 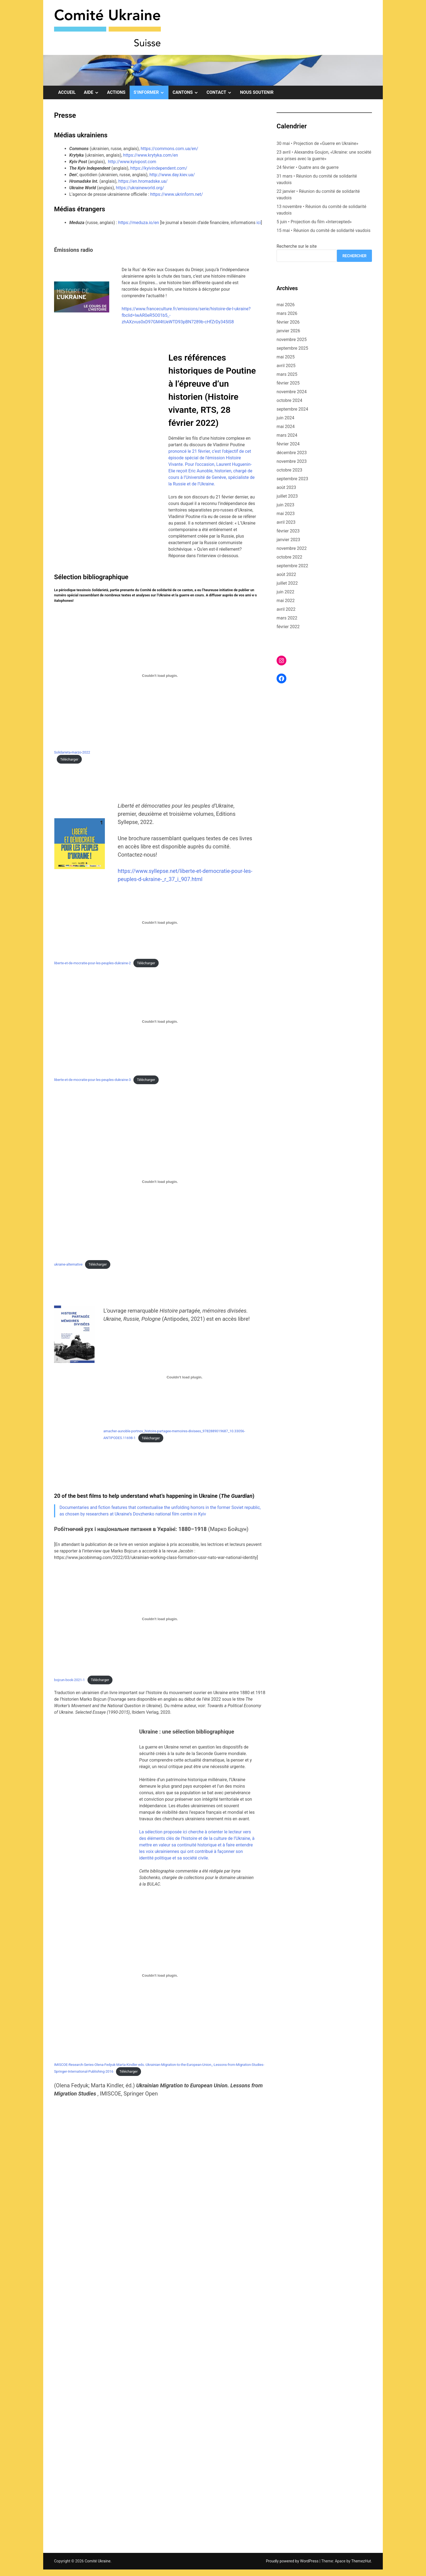 I want to click on juin 2024, so click(x=285, y=417).